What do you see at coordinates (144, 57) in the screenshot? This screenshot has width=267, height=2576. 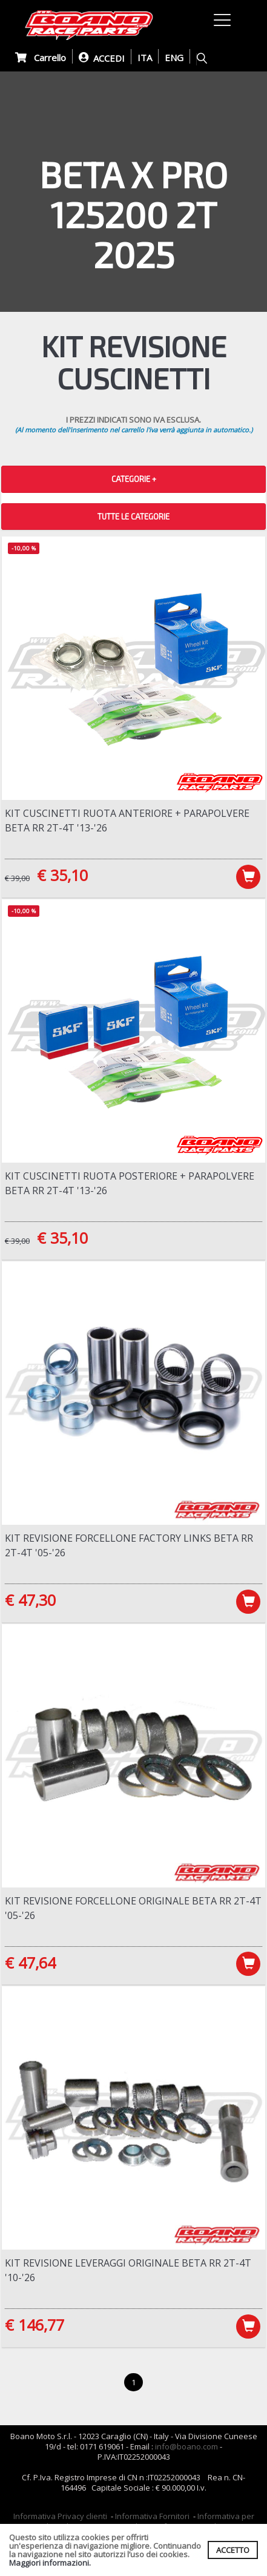 I see `ITA` at bounding box center [144, 57].